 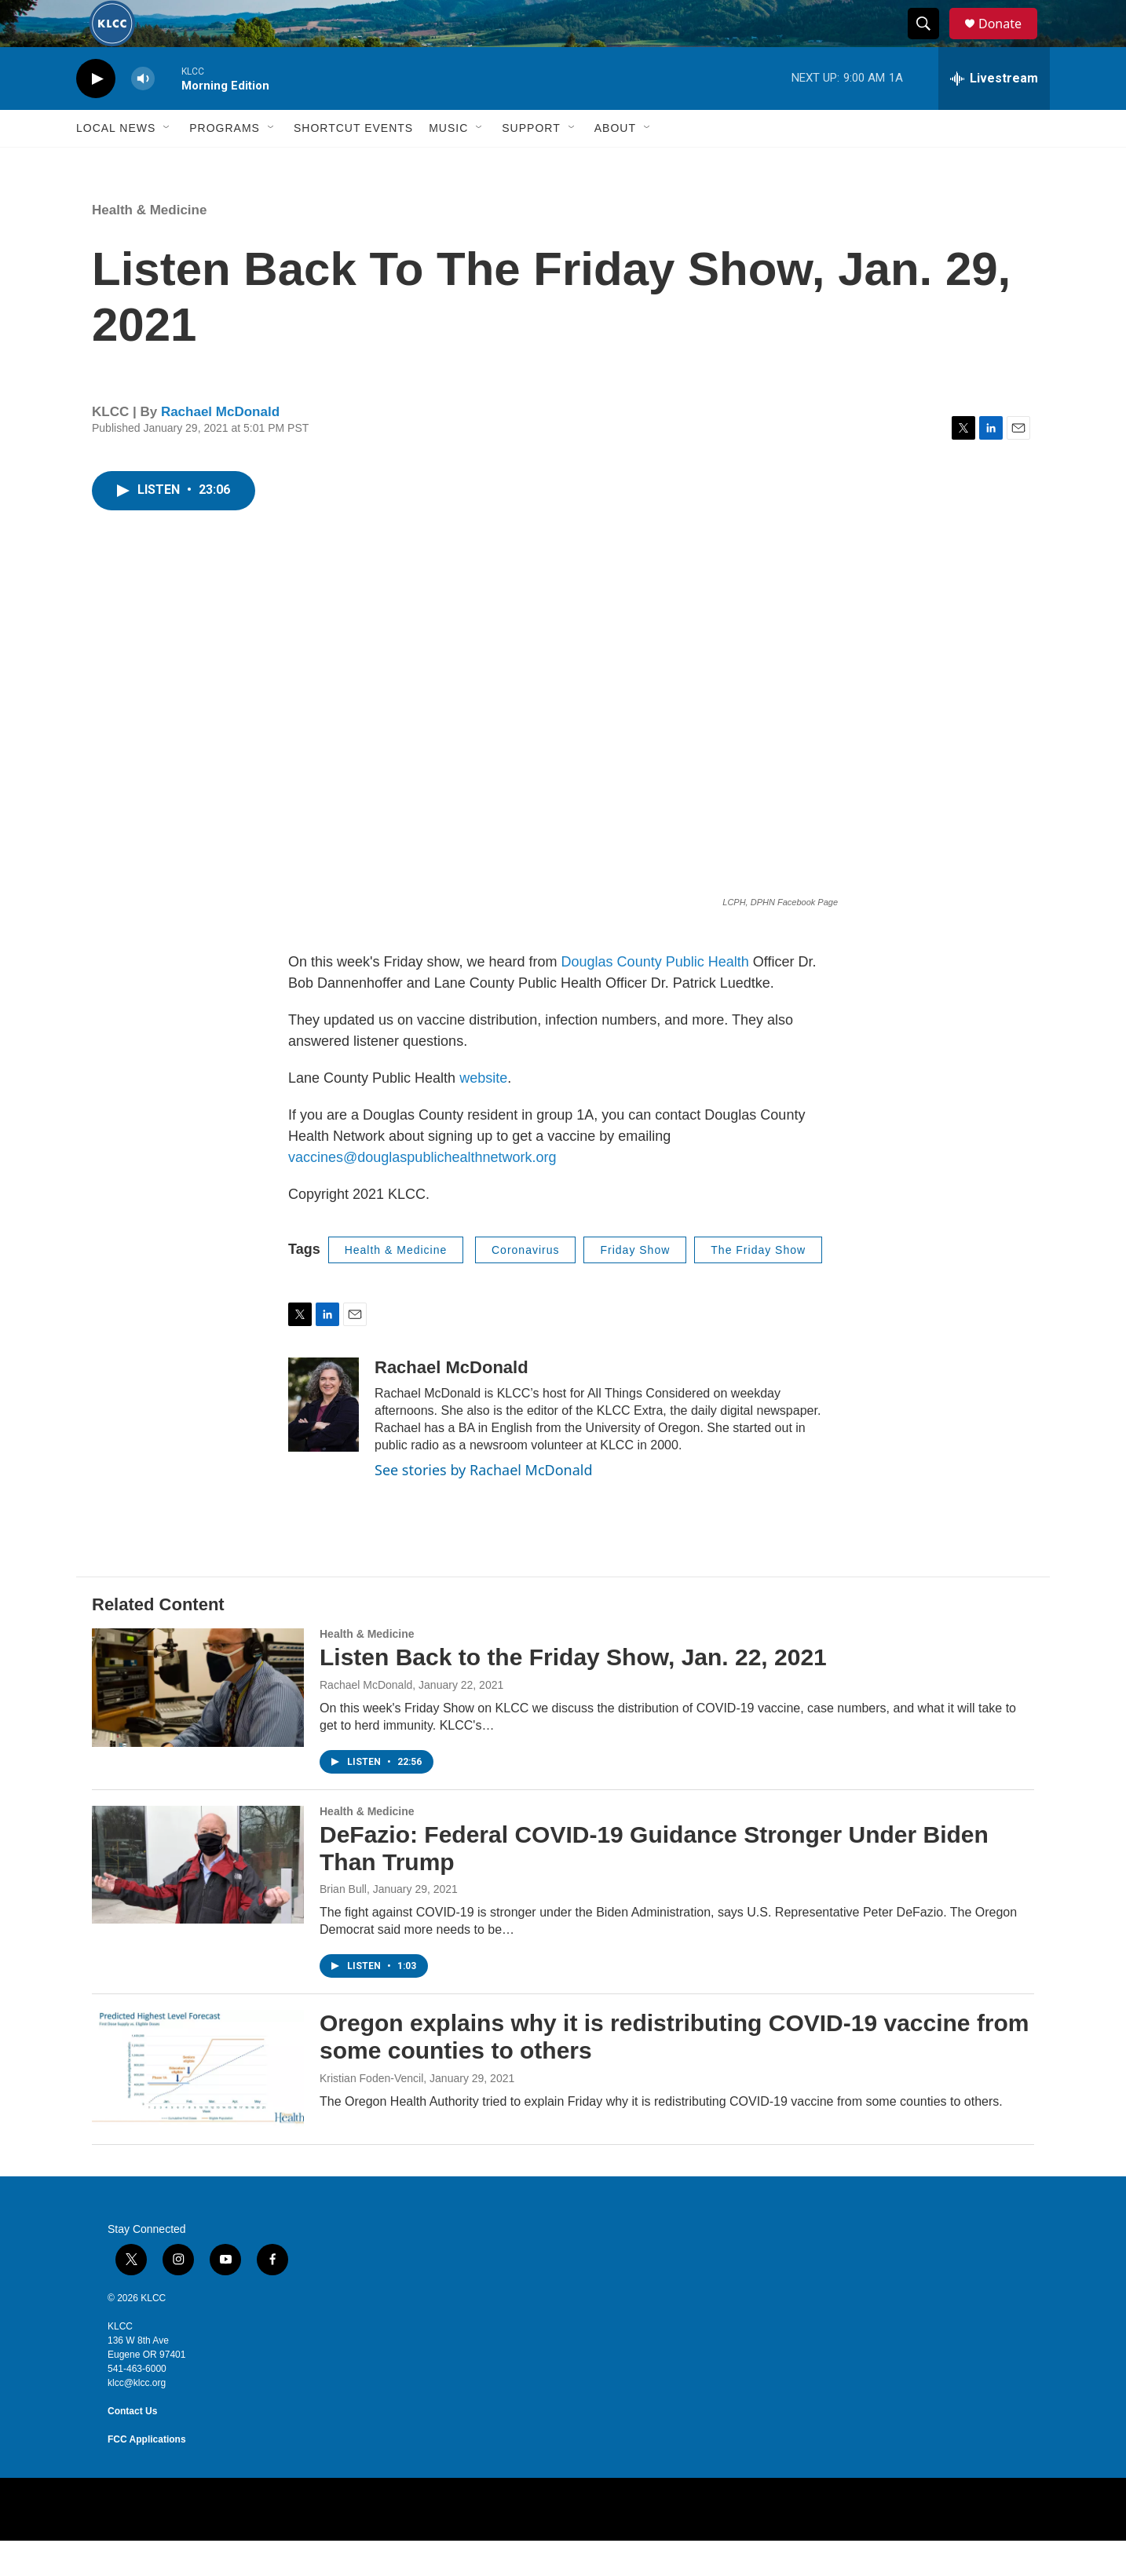 What do you see at coordinates (224, 163) in the screenshot?
I see `Programs` at bounding box center [224, 163].